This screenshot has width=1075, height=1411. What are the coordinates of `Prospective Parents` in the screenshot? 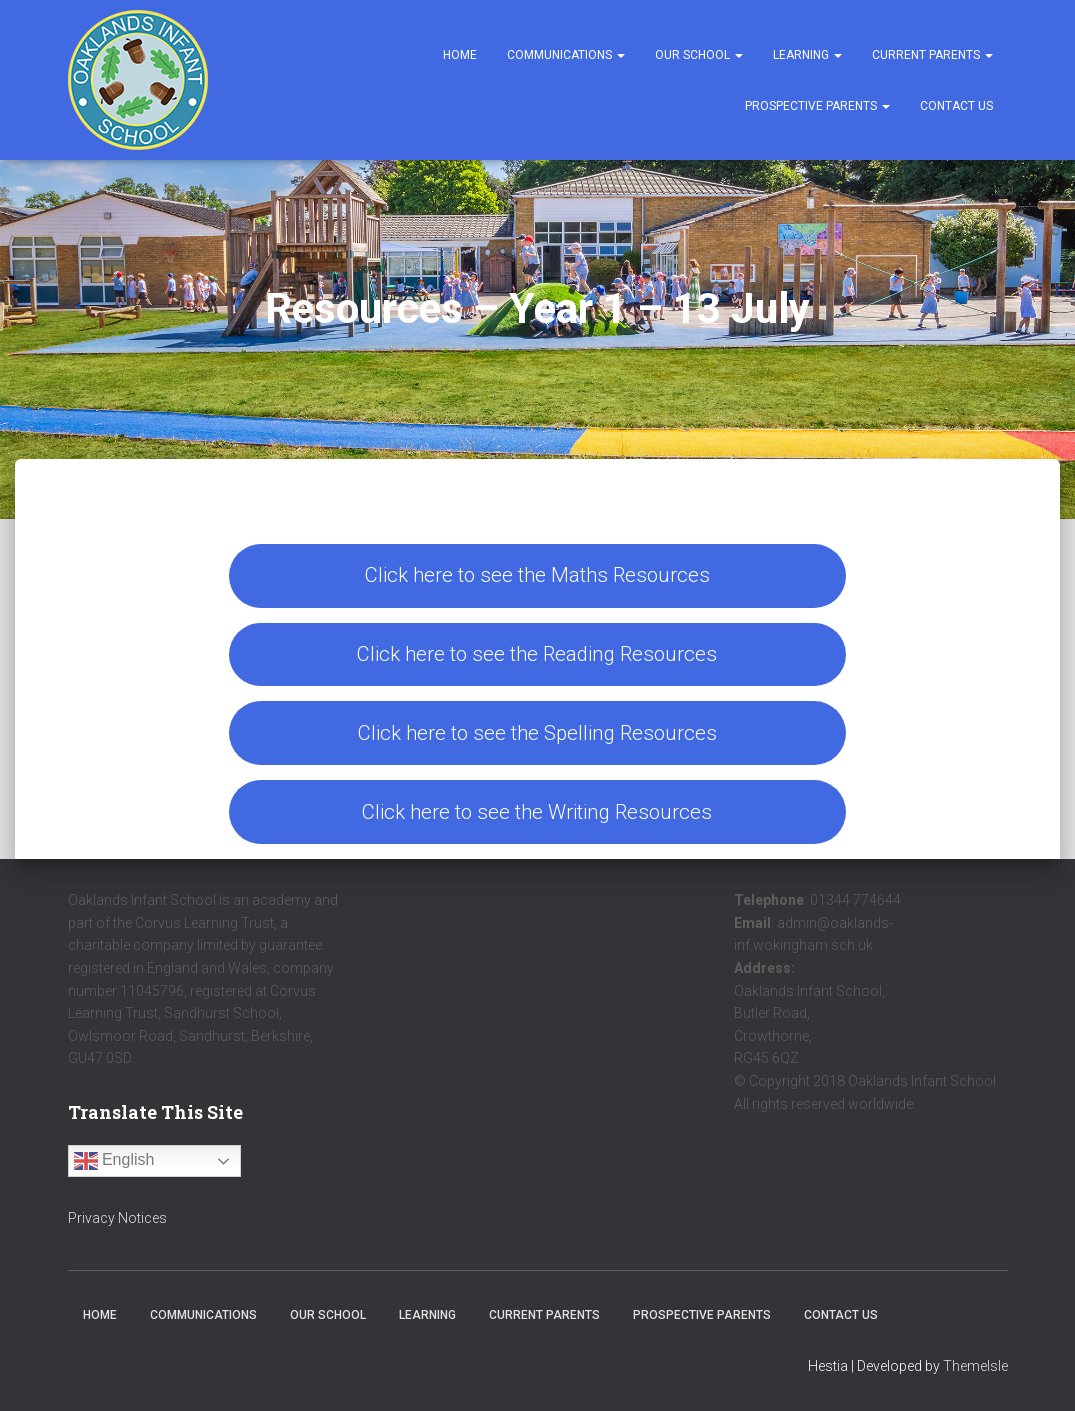 It's located at (817, 106).